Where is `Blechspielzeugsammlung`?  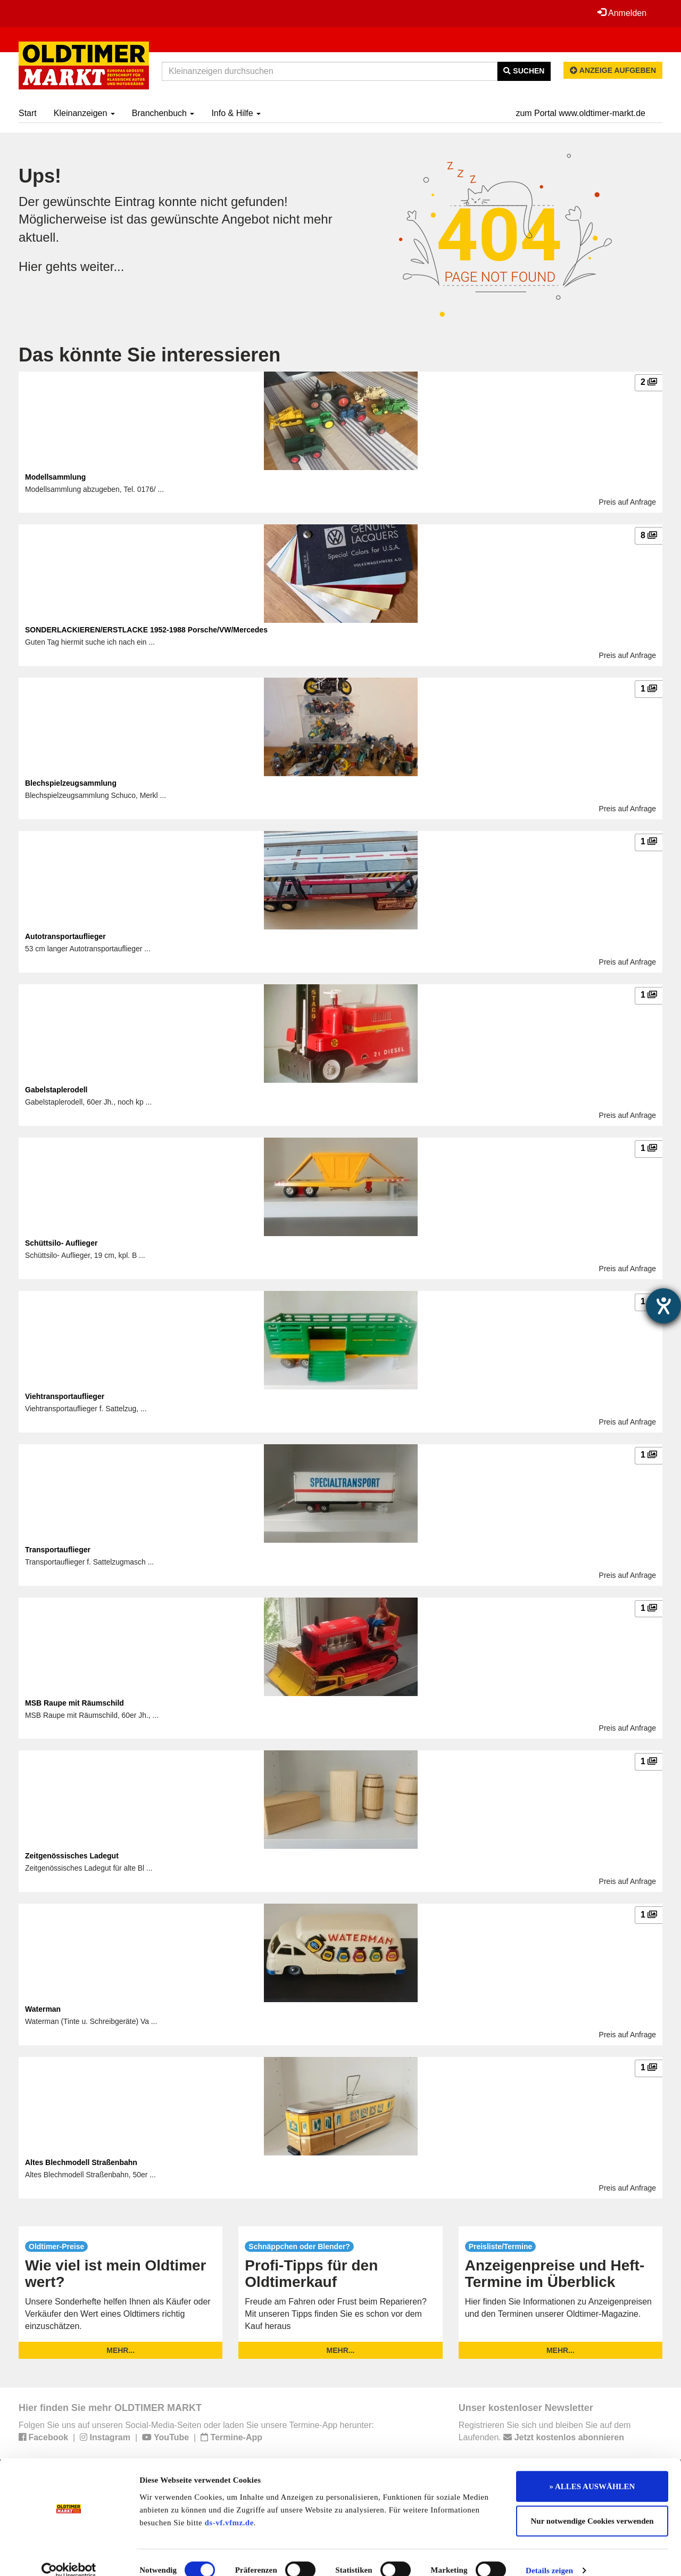
Blechspielzeugsammlung is located at coordinates (71, 783).